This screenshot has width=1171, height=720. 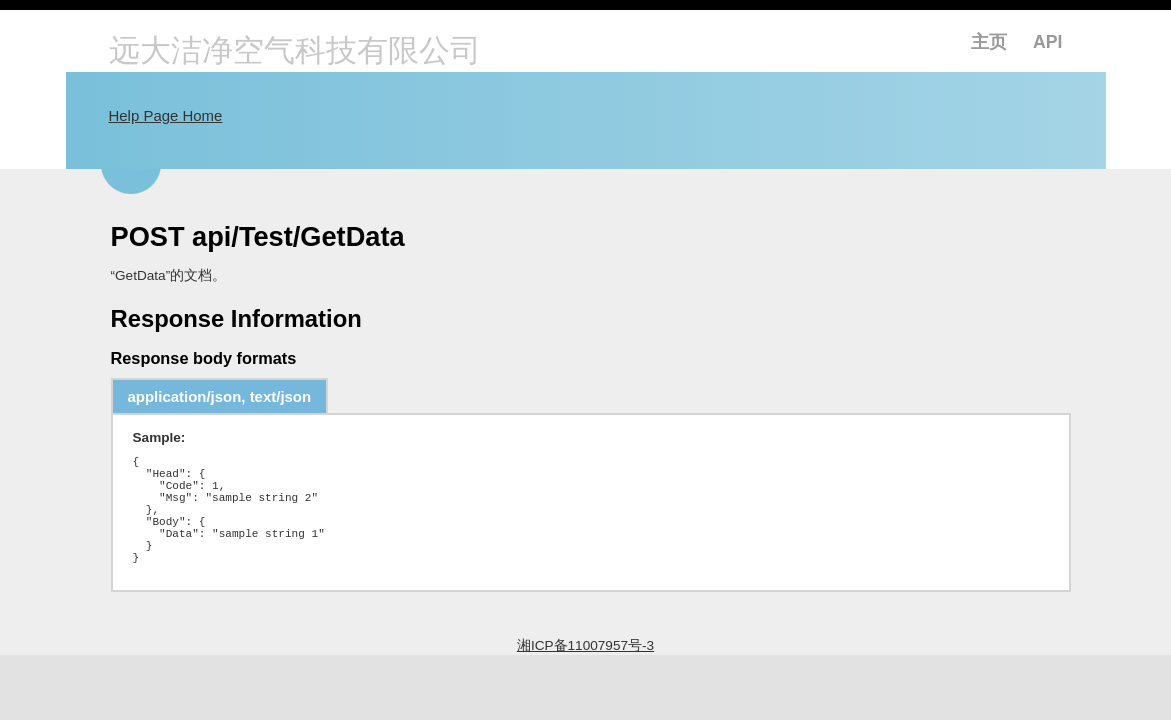 What do you see at coordinates (989, 42) in the screenshot?
I see `主页` at bounding box center [989, 42].